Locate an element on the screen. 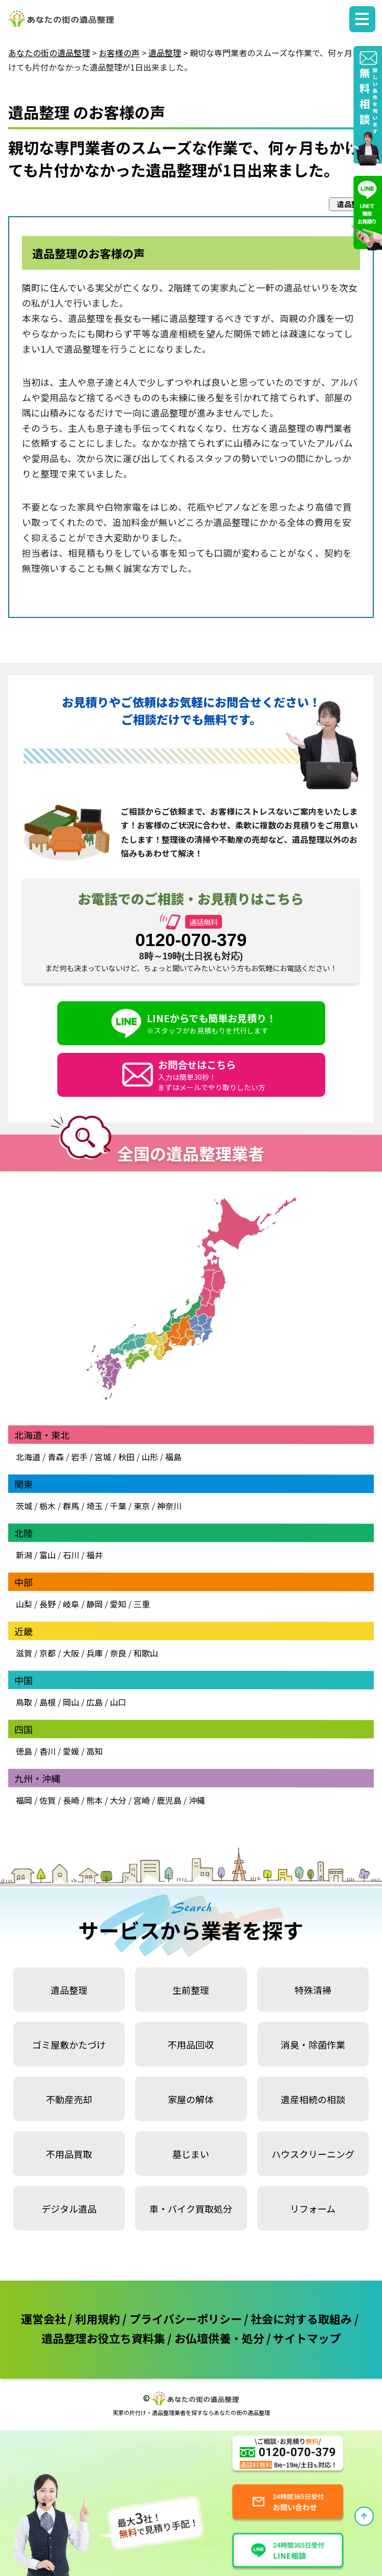 The height and width of the screenshot is (2576, 382). 墓じまい is located at coordinates (190, 2153).